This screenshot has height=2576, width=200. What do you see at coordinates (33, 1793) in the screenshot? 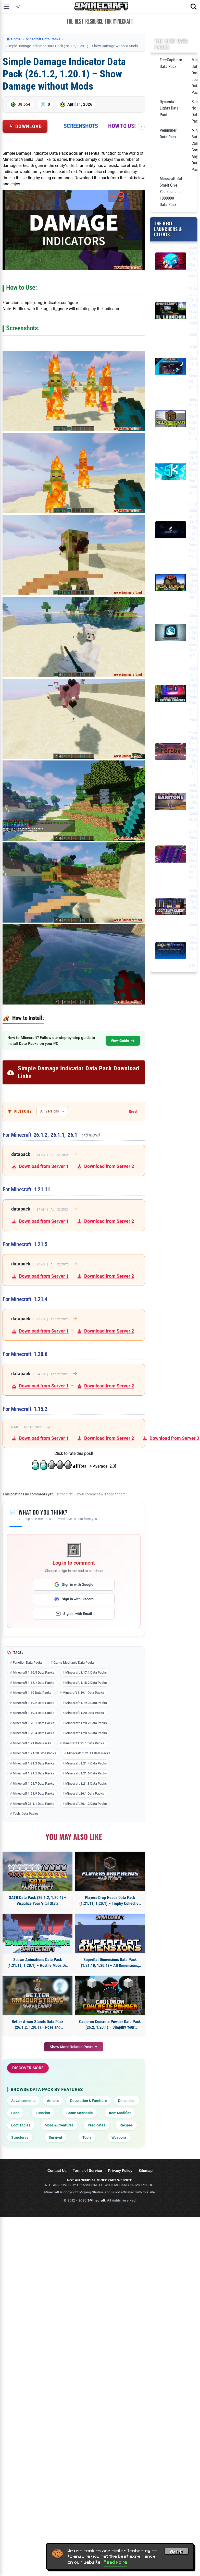
I see `Minecraft 1.21.9 Data Packs` at bounding box center [33, 1793].